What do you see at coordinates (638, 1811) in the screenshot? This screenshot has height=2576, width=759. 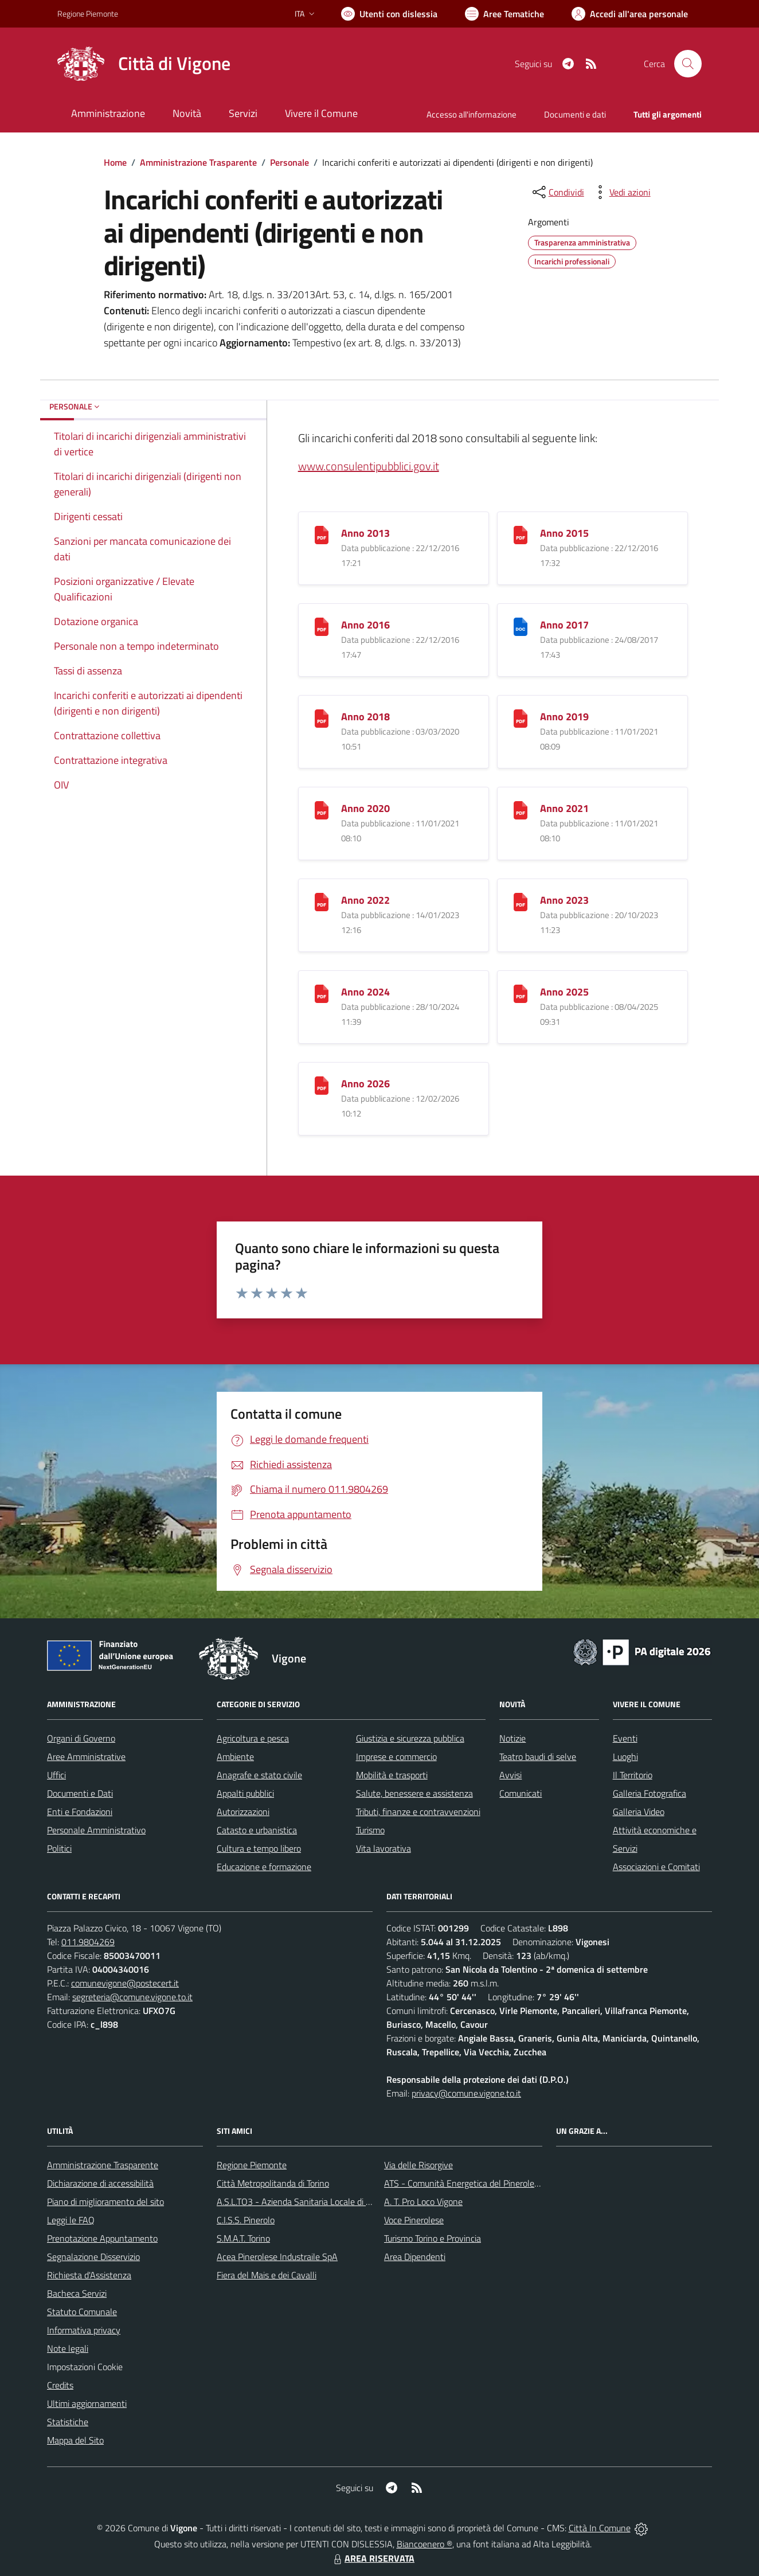 I see `Galleria Video` at bounding box center [638, 1811].